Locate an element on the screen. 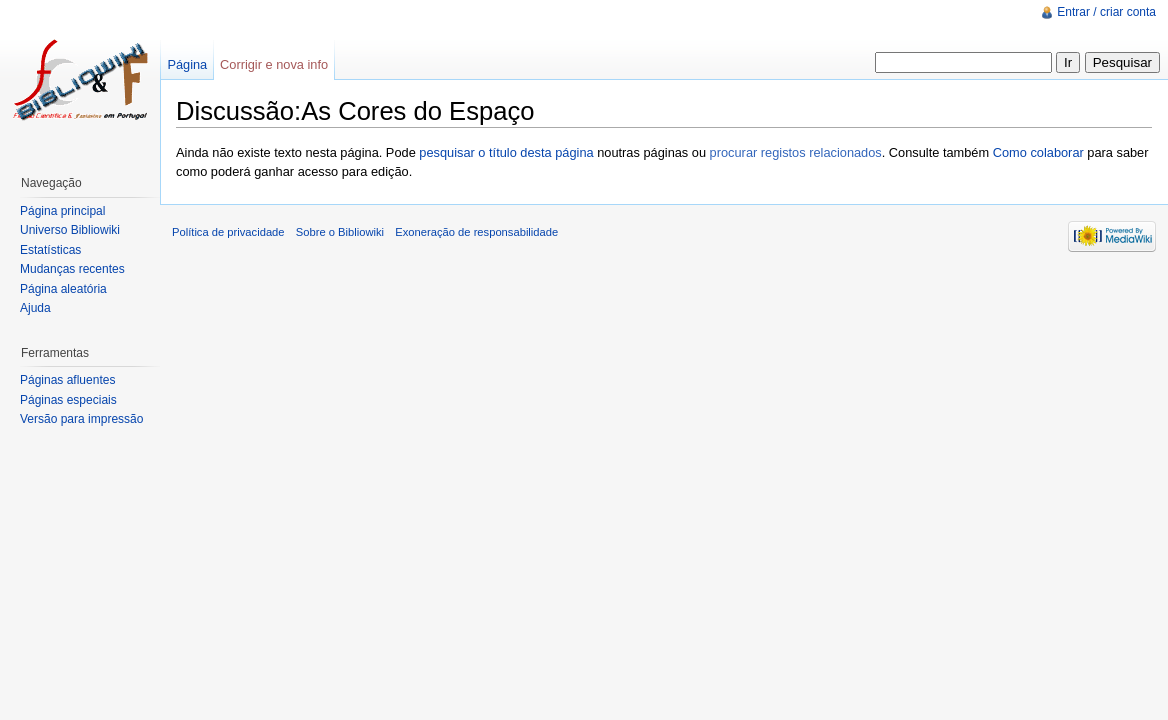 The image size is (1168, 720). pesquisar o título desta página is located at coordinates (506, 152).